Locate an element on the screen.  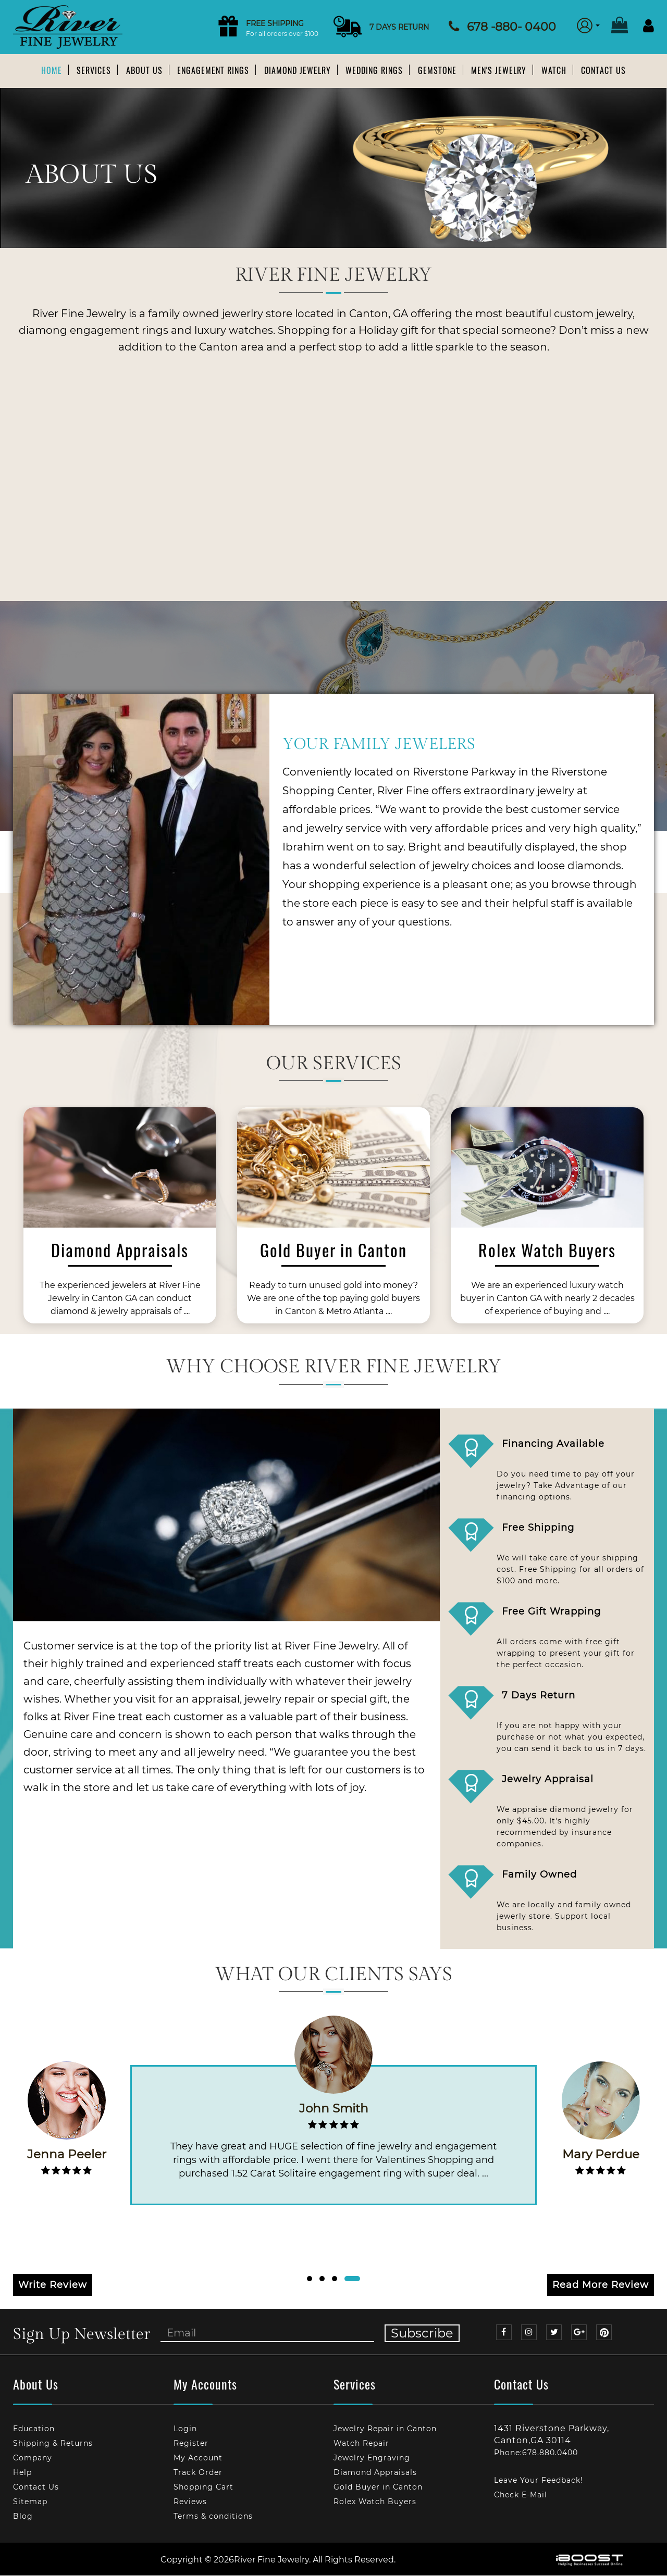
Sitemap is located at coordinates (30, 2502).